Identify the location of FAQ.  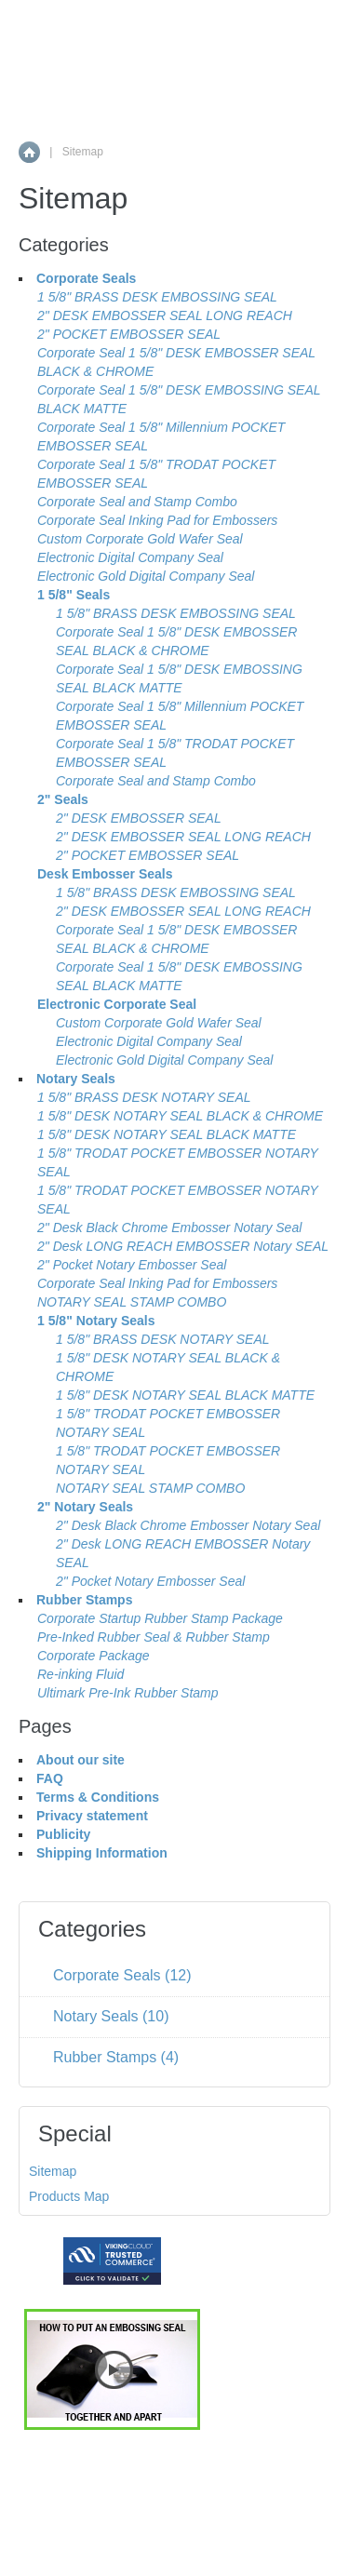
(49, 1778).